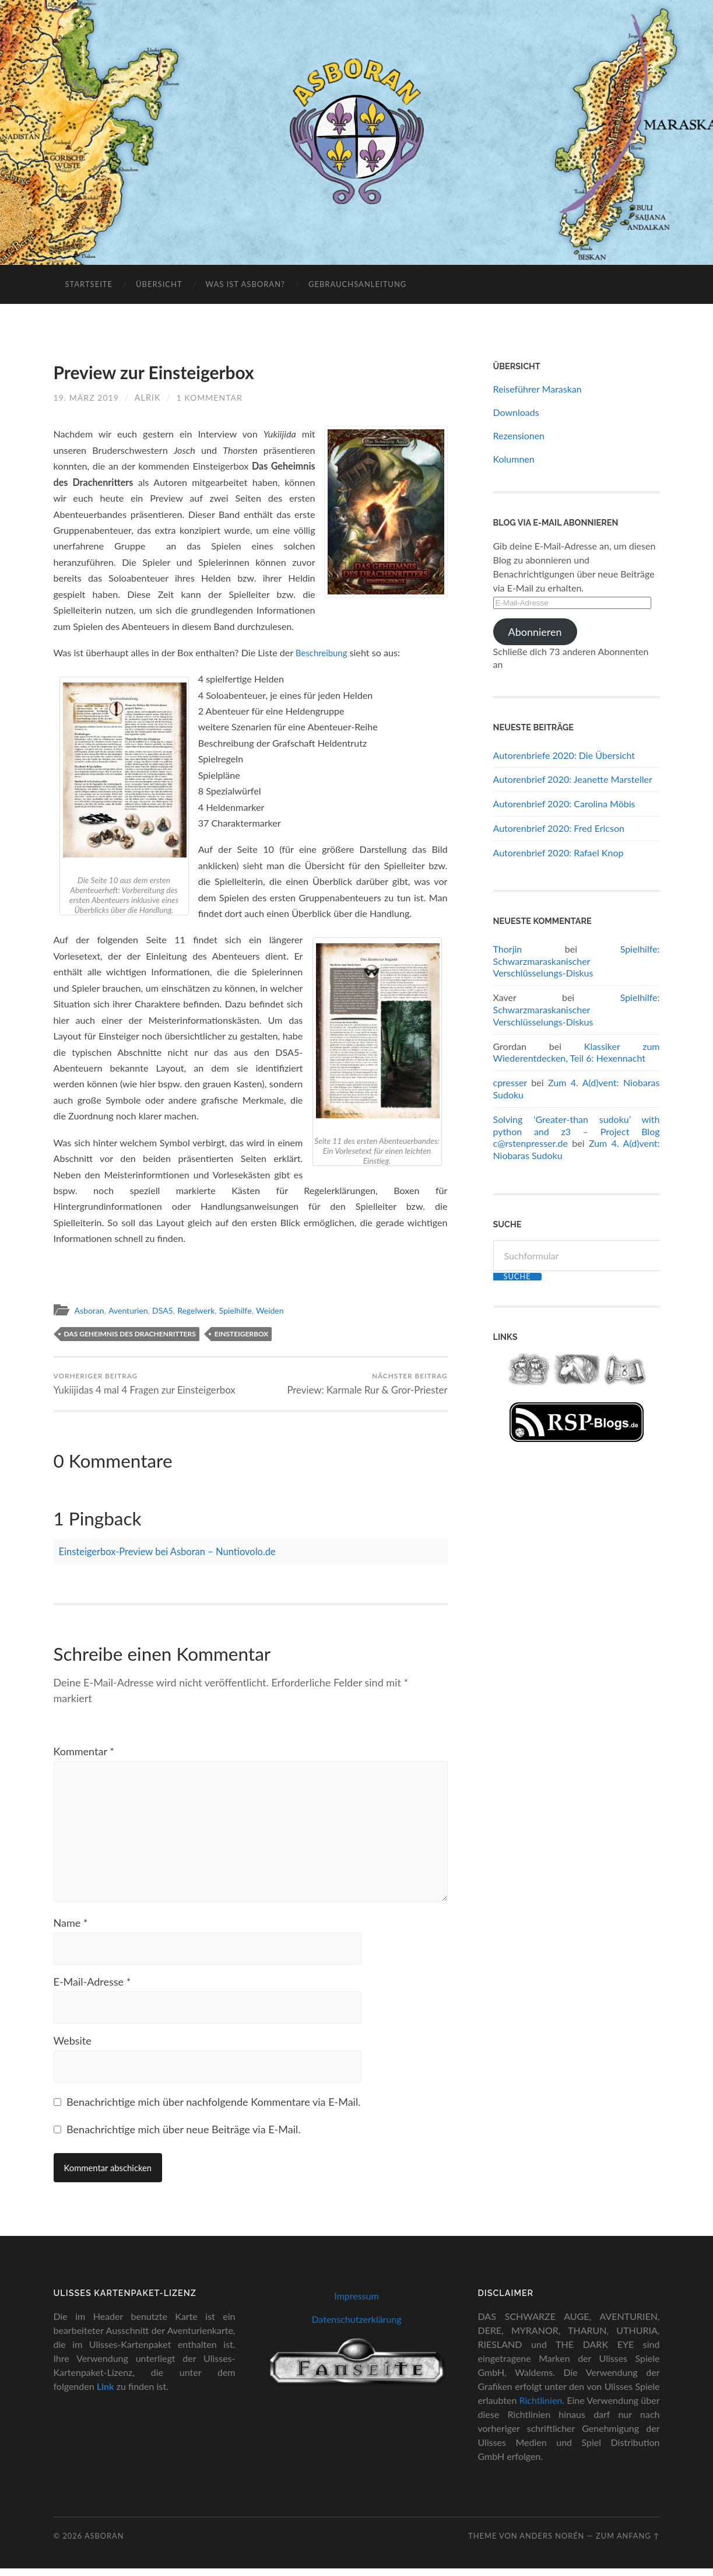 The width and height of the screenshot is (713, 2576). What do you see at coordinates (242, 1333) in the screenshot?
I see `Einsteigerbox` at bounding box center [242, 1333].